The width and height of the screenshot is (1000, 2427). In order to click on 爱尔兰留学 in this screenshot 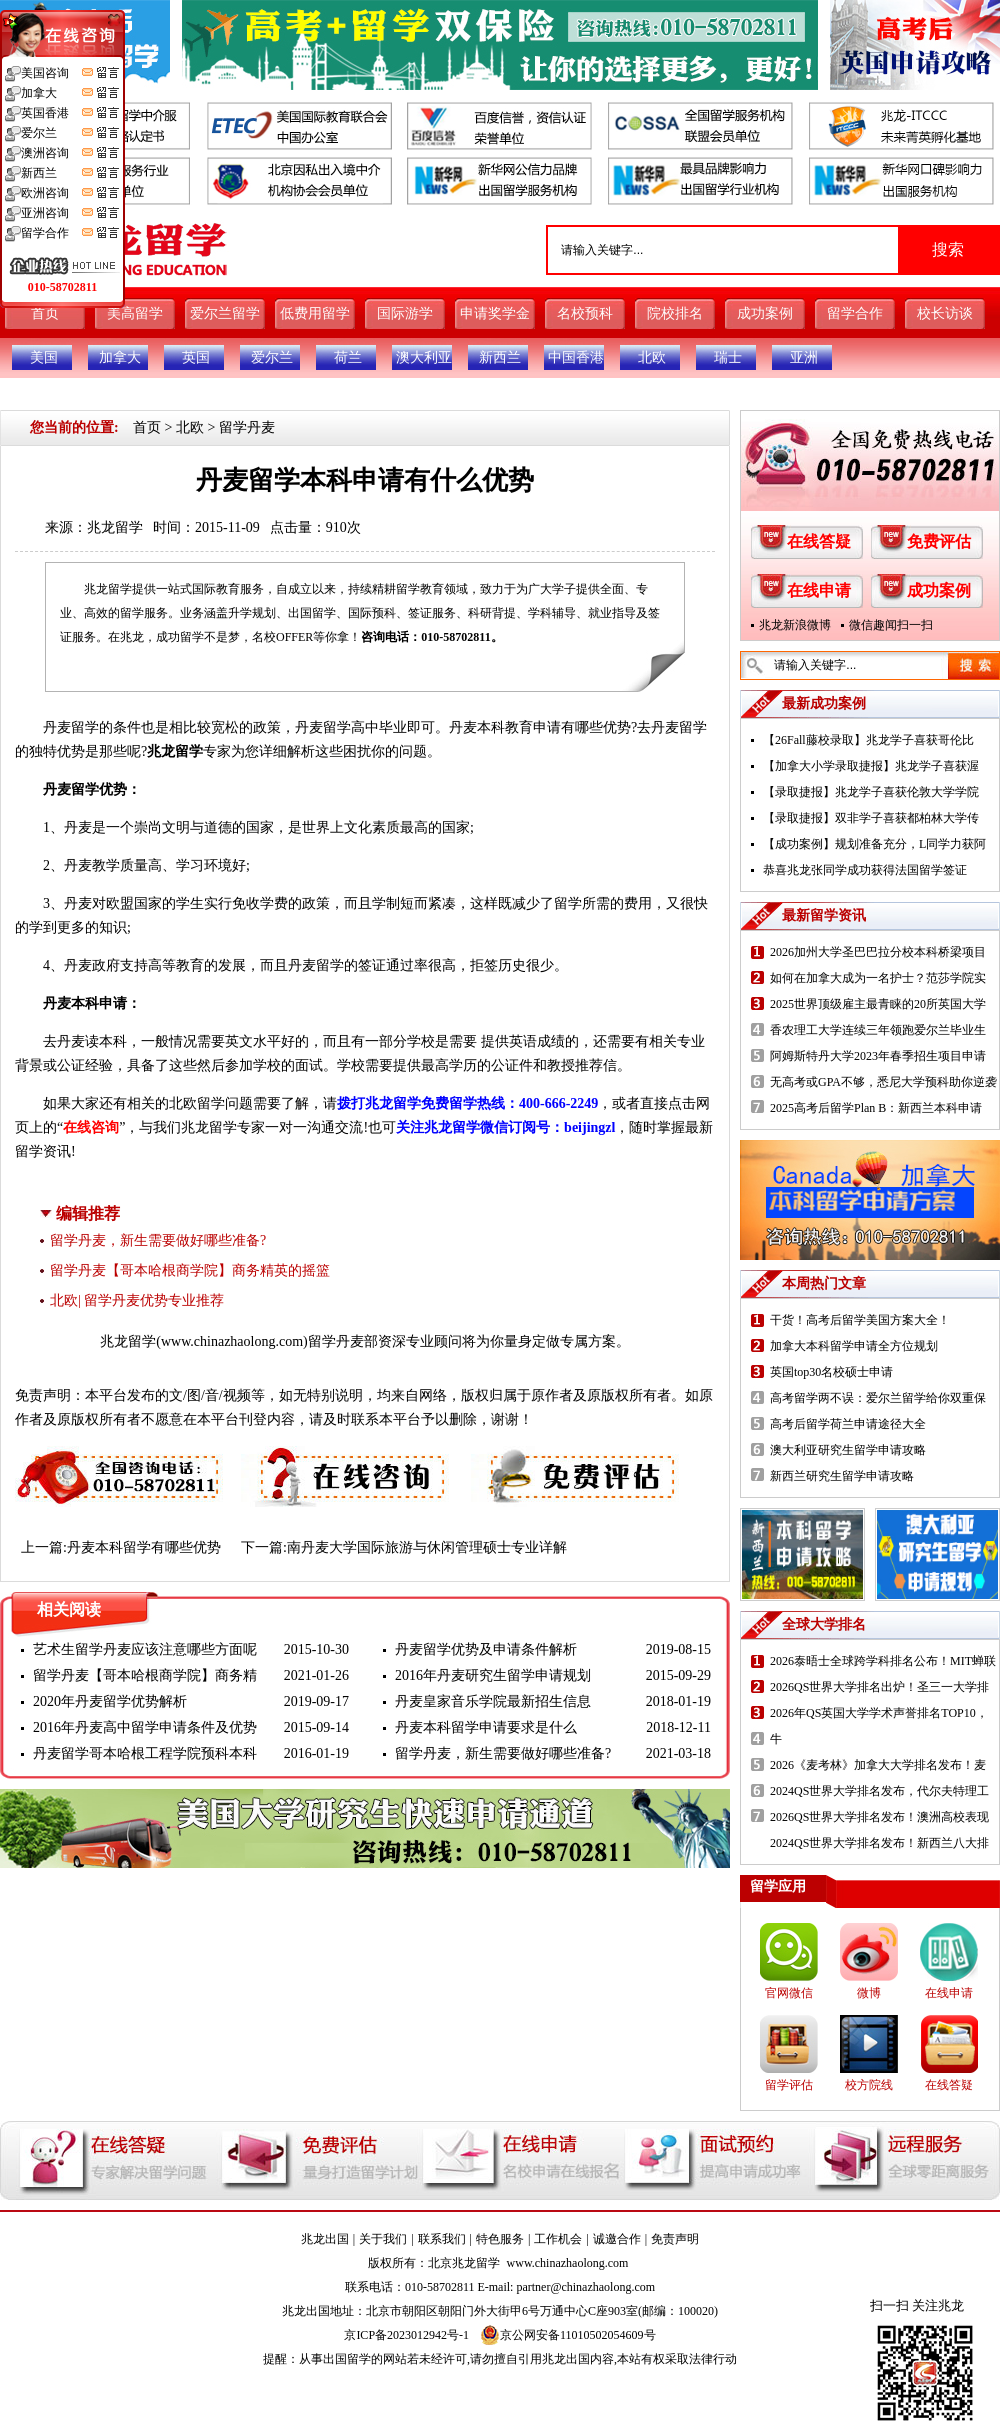, I will do `click(225, 313)`.